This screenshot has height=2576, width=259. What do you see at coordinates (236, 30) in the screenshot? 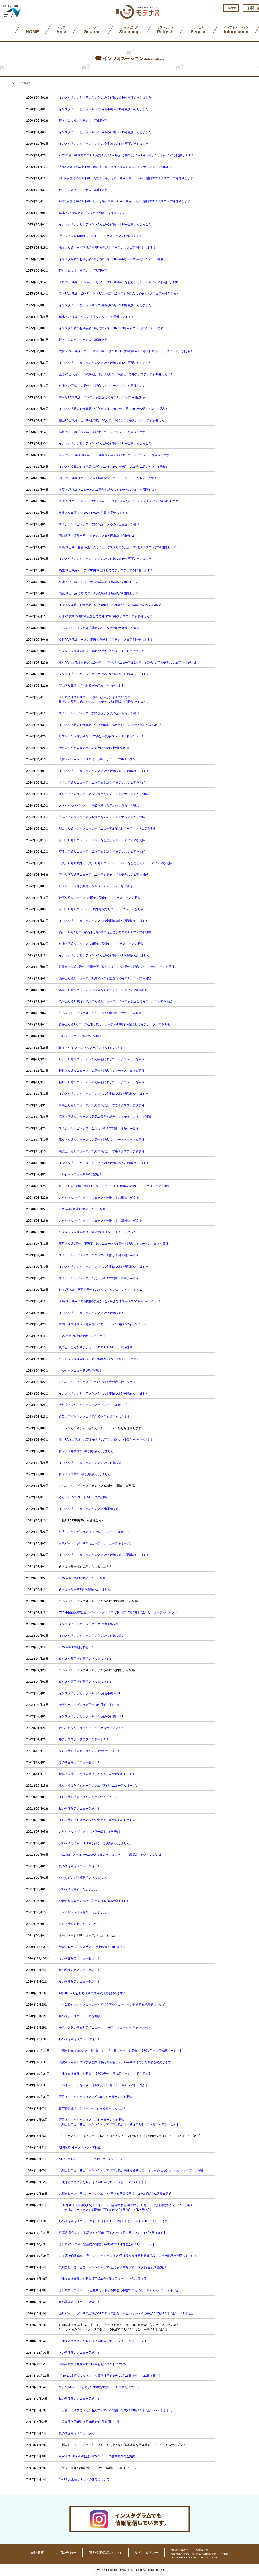
I see `Information` at bounding box center [236, 30].